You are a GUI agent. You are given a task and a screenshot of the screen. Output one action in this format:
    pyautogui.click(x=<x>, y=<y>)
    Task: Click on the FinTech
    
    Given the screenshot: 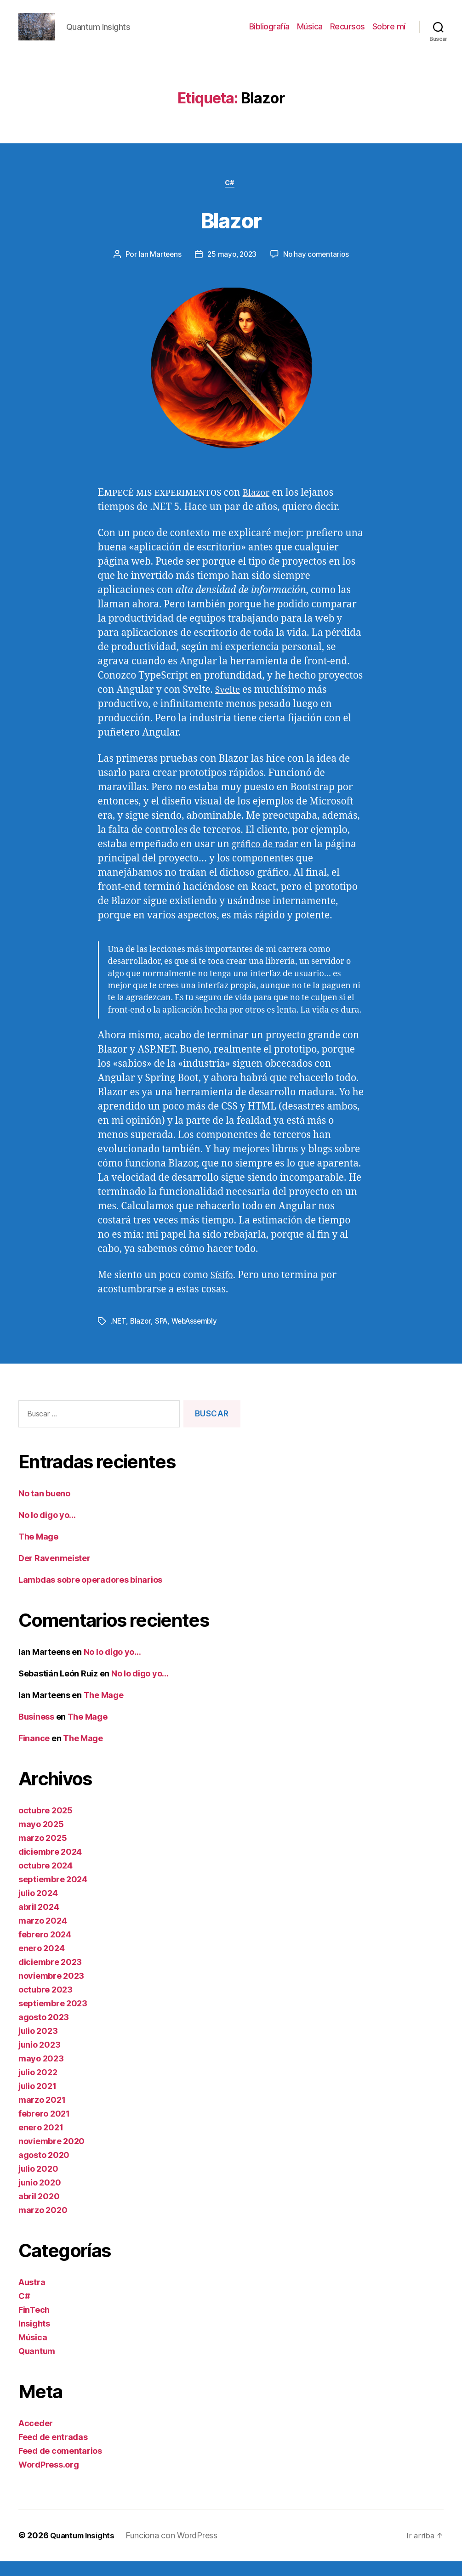 What is the action you would take?
    pyautogui.click(x=34, y=2324)
    